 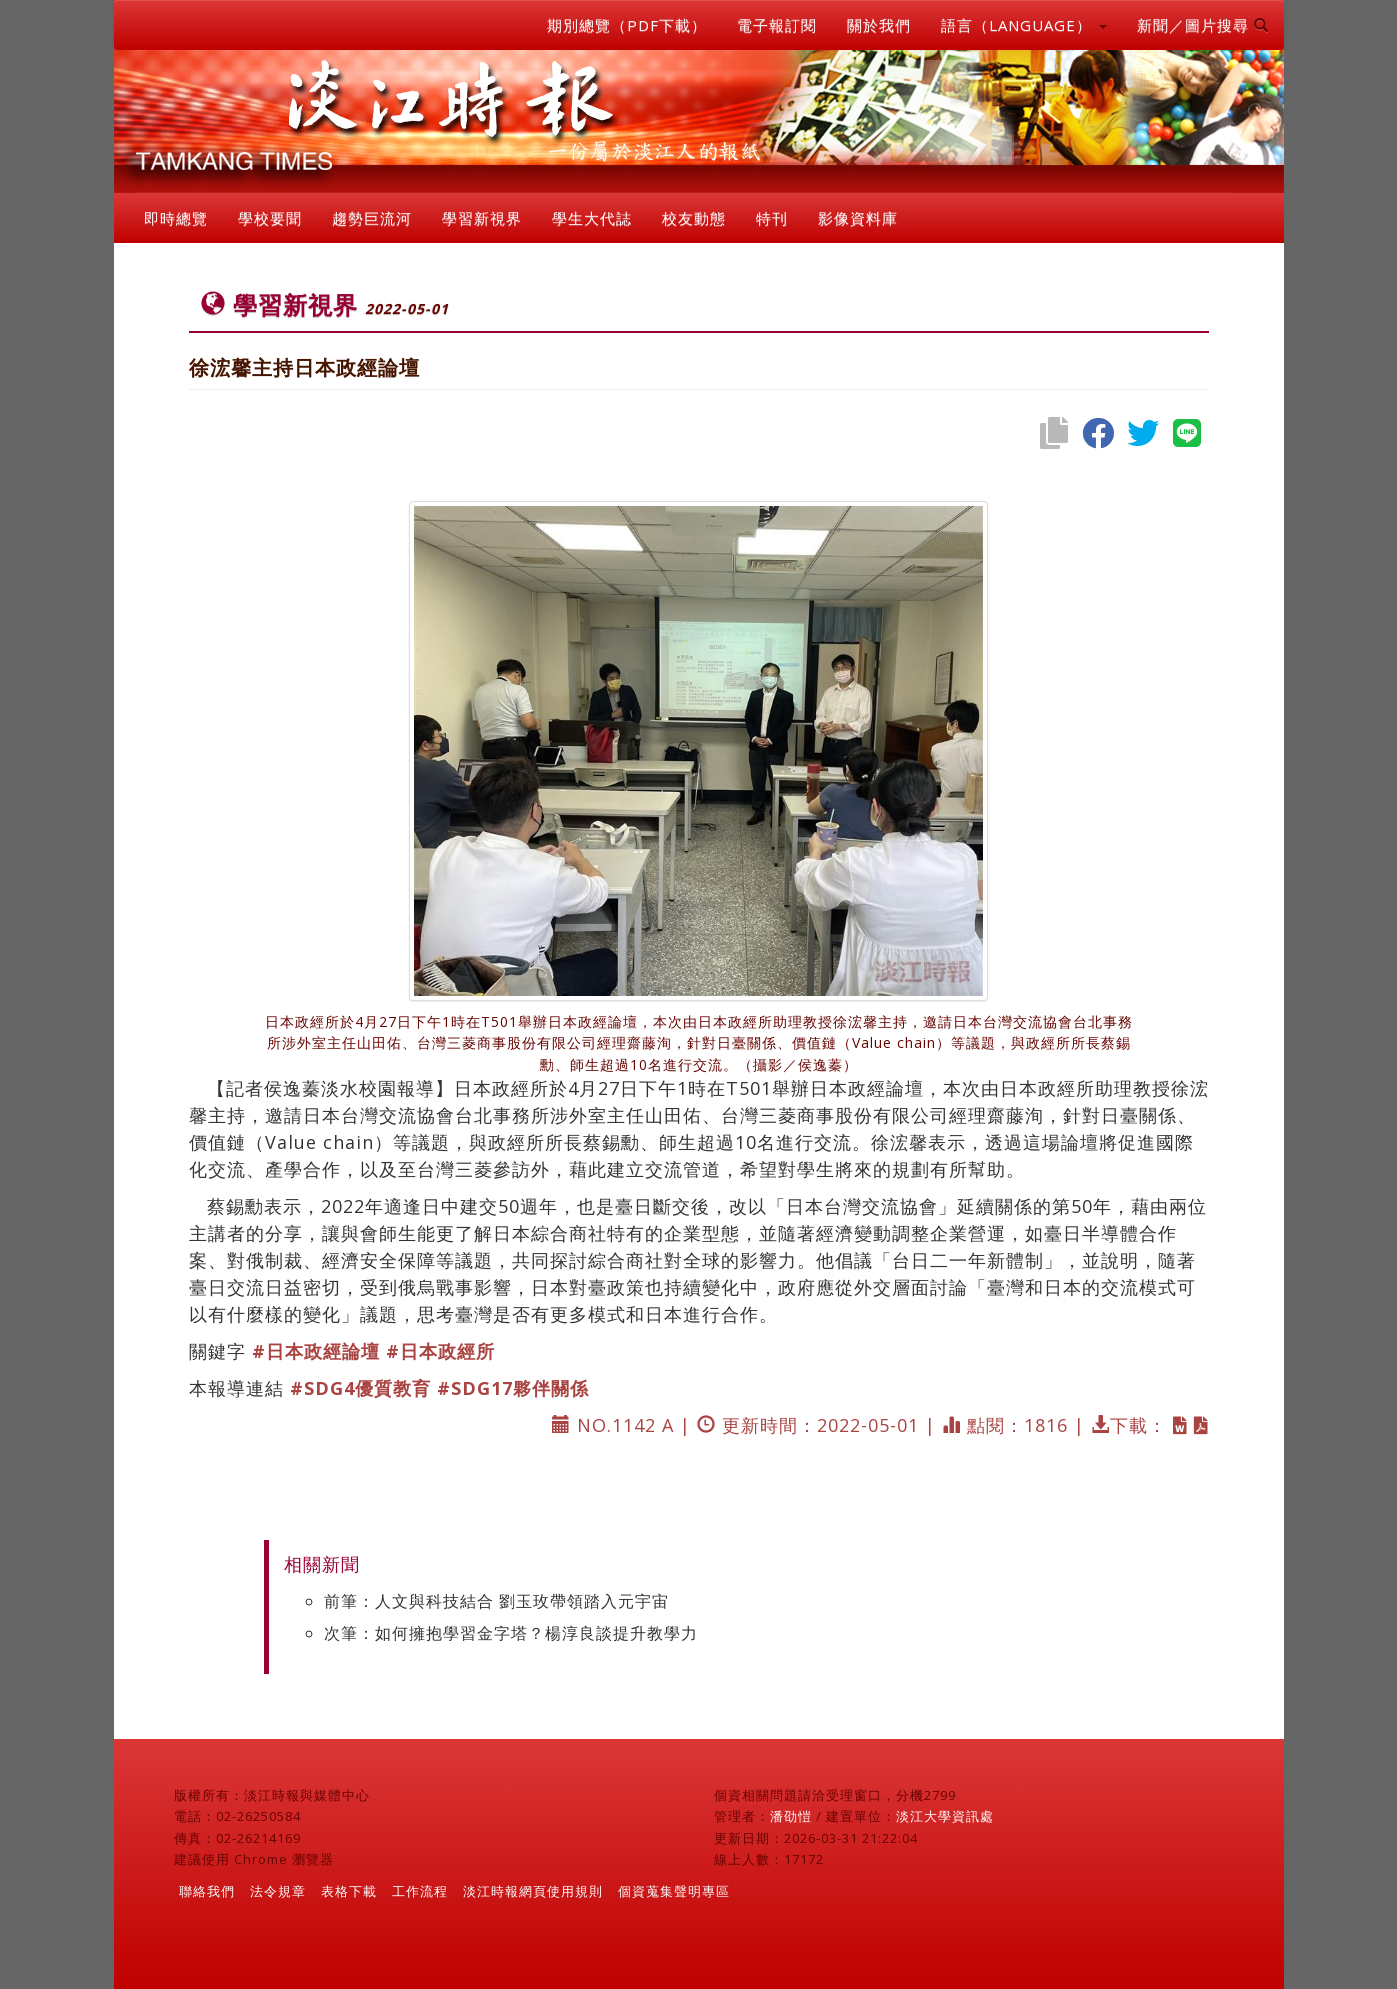 What do you see at coordinates (858, 218) in the screenshot?
I see `影像資料庫` at bounding box center [858, 218].